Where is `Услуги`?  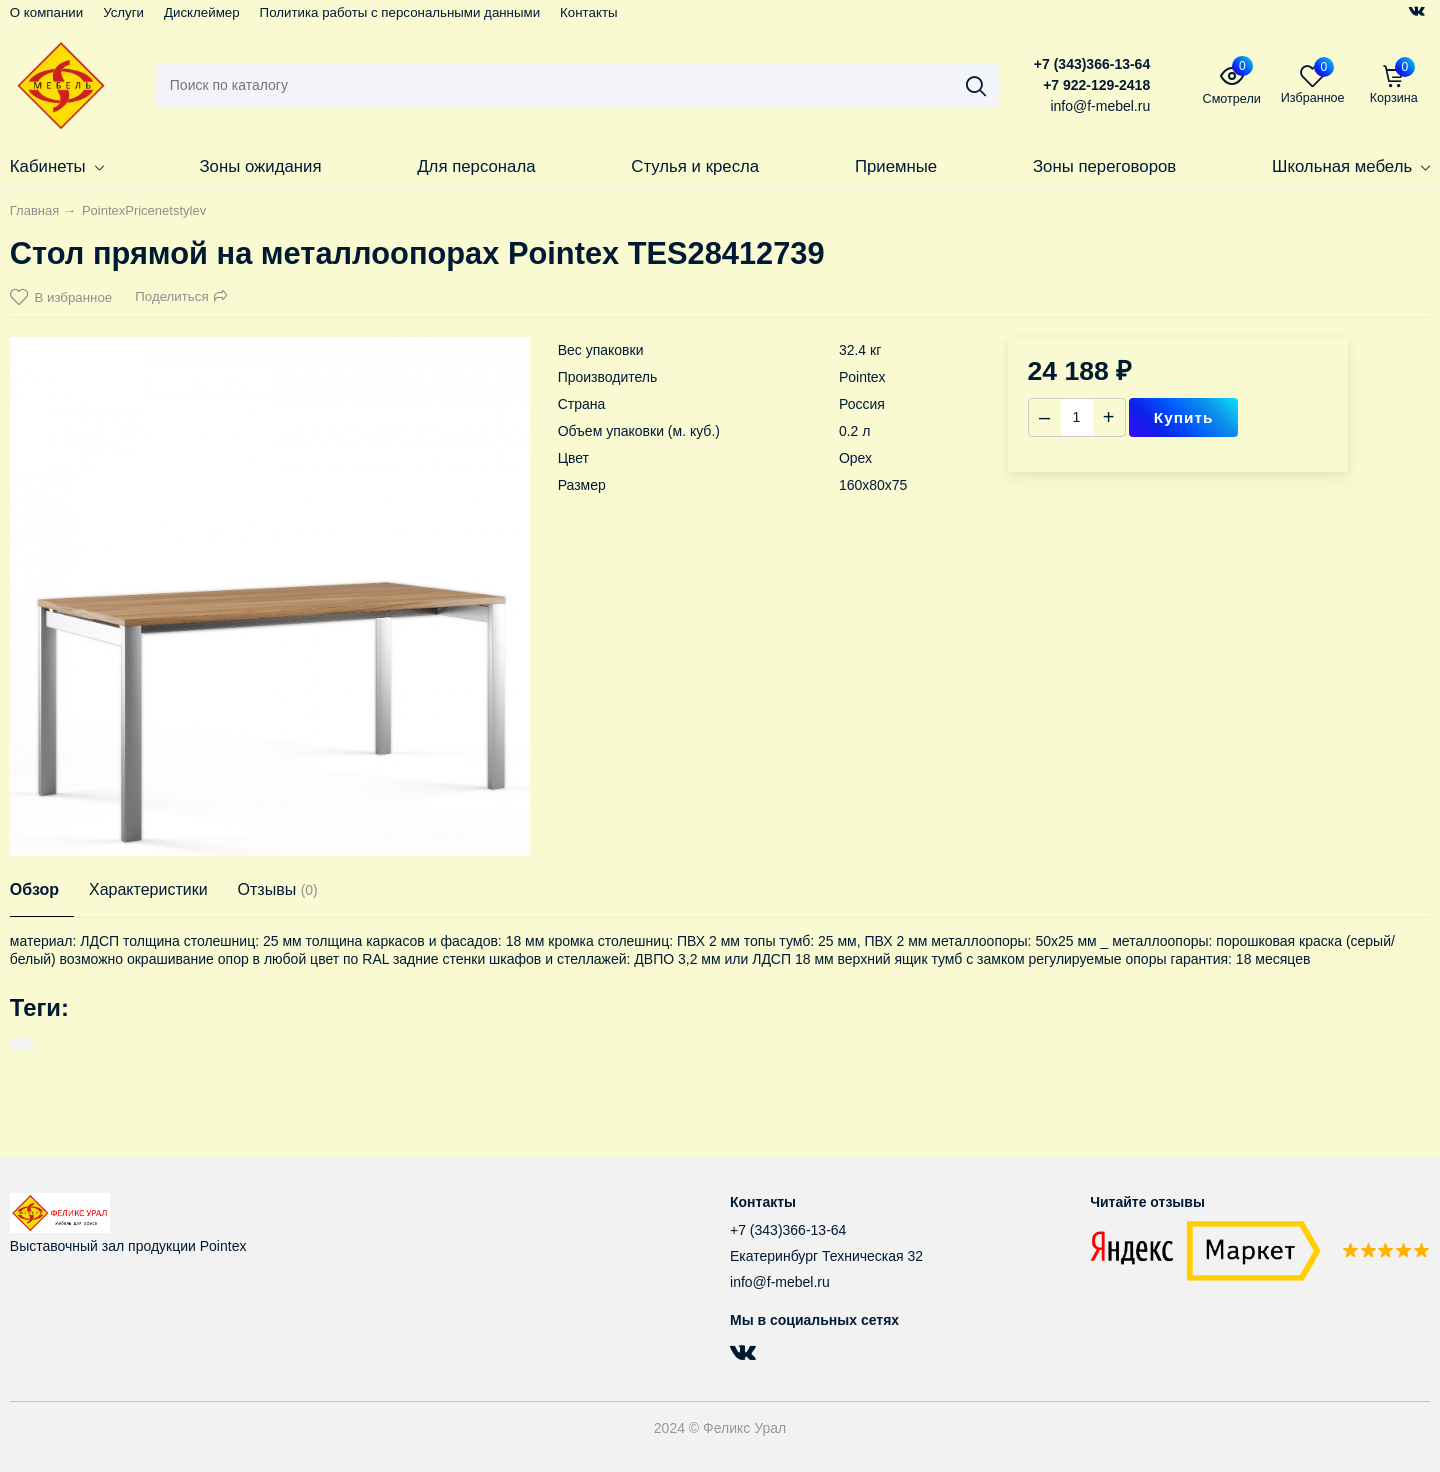 Услуги is located at coordinates (123, 12).